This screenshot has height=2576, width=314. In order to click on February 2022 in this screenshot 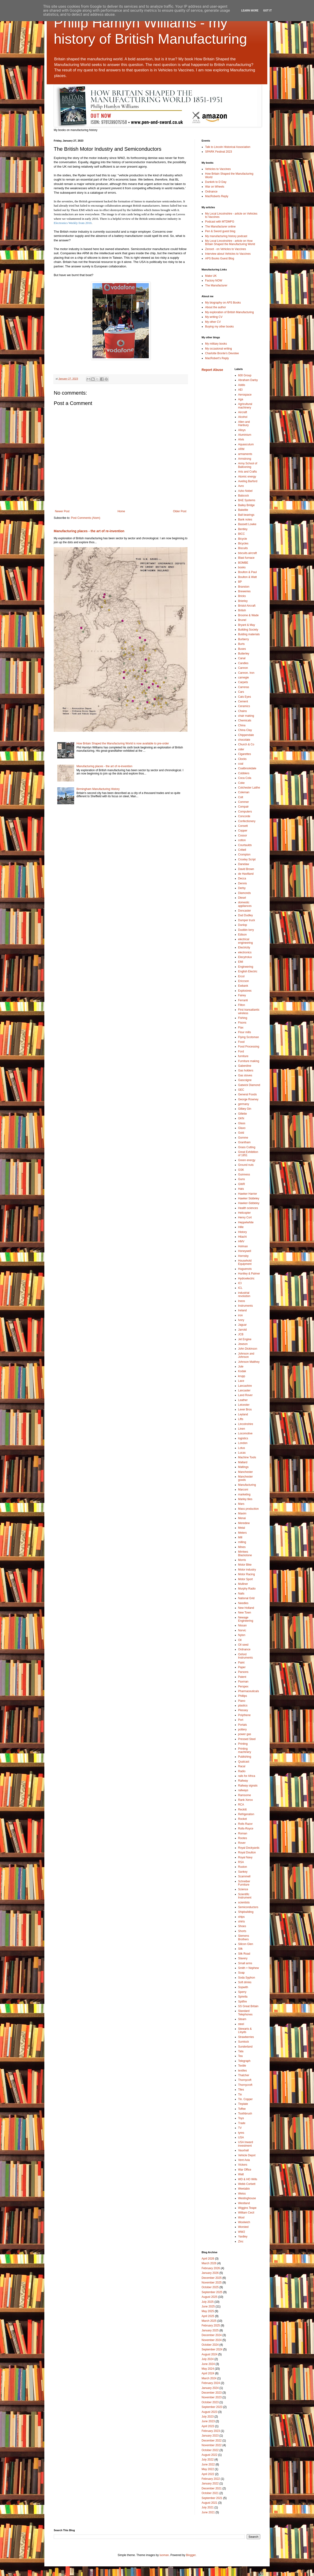, I will do `click(211, 2478)`.